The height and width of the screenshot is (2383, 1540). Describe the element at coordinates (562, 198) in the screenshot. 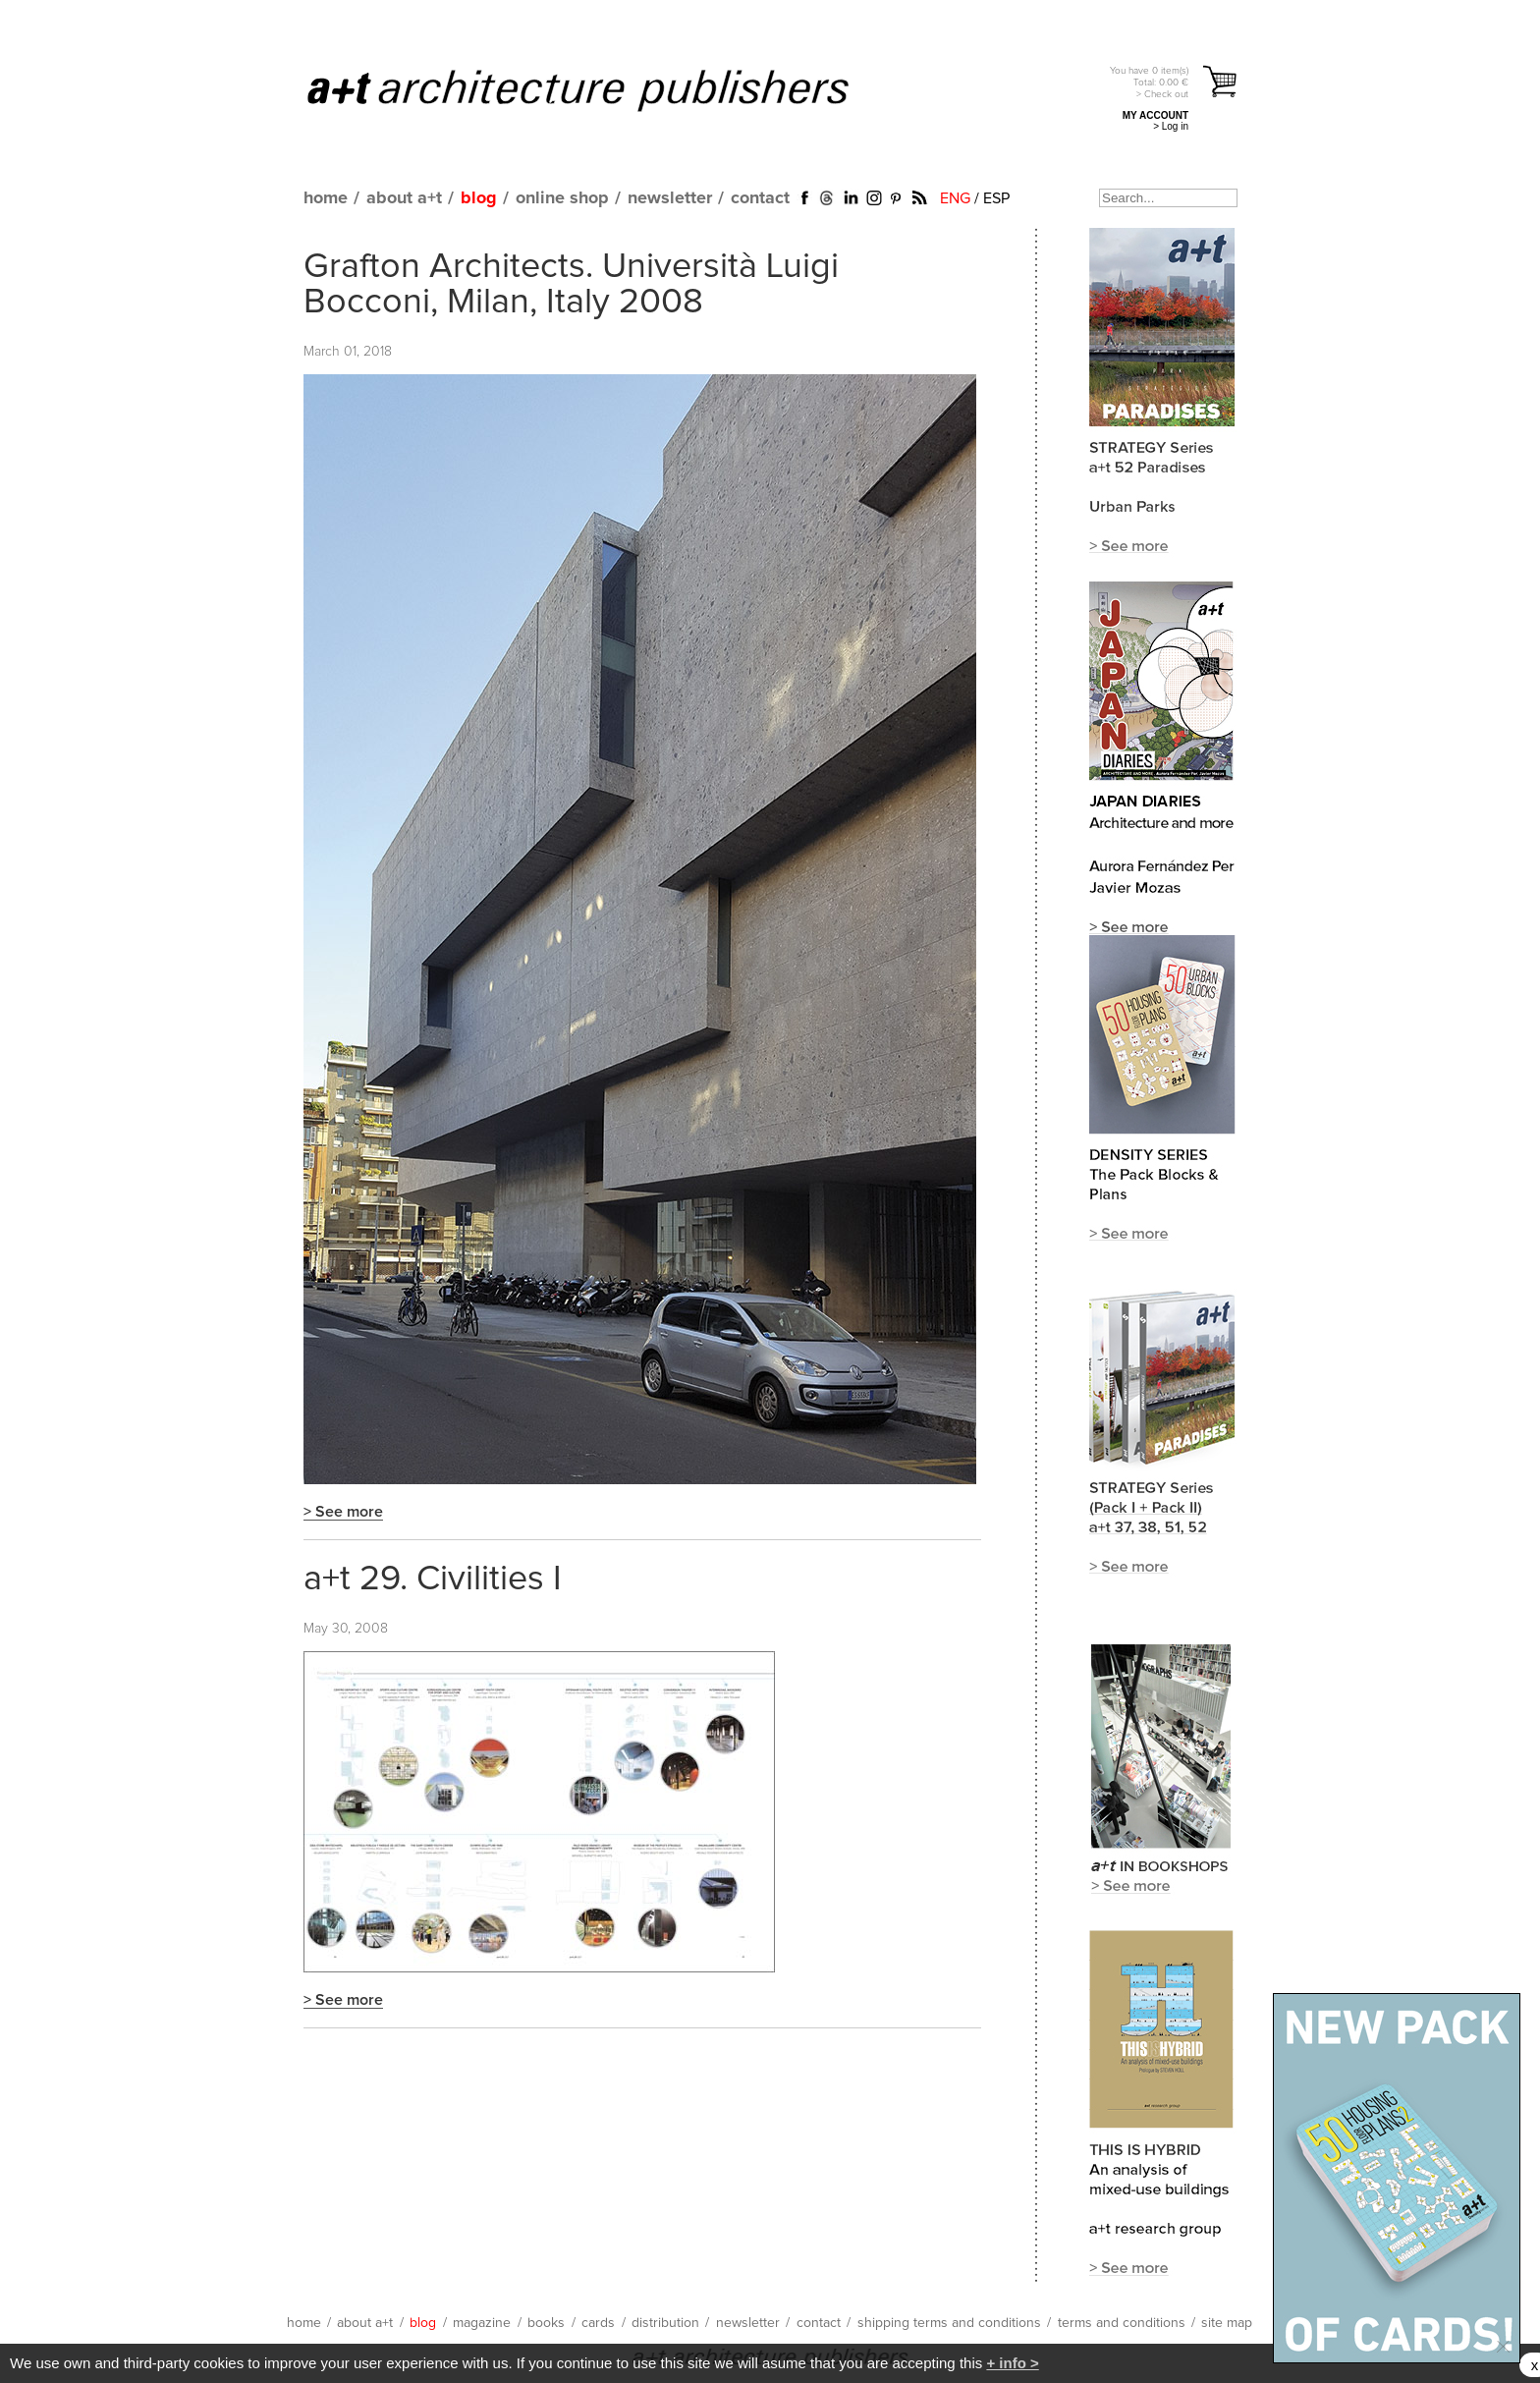

I see `online shop` at that location.